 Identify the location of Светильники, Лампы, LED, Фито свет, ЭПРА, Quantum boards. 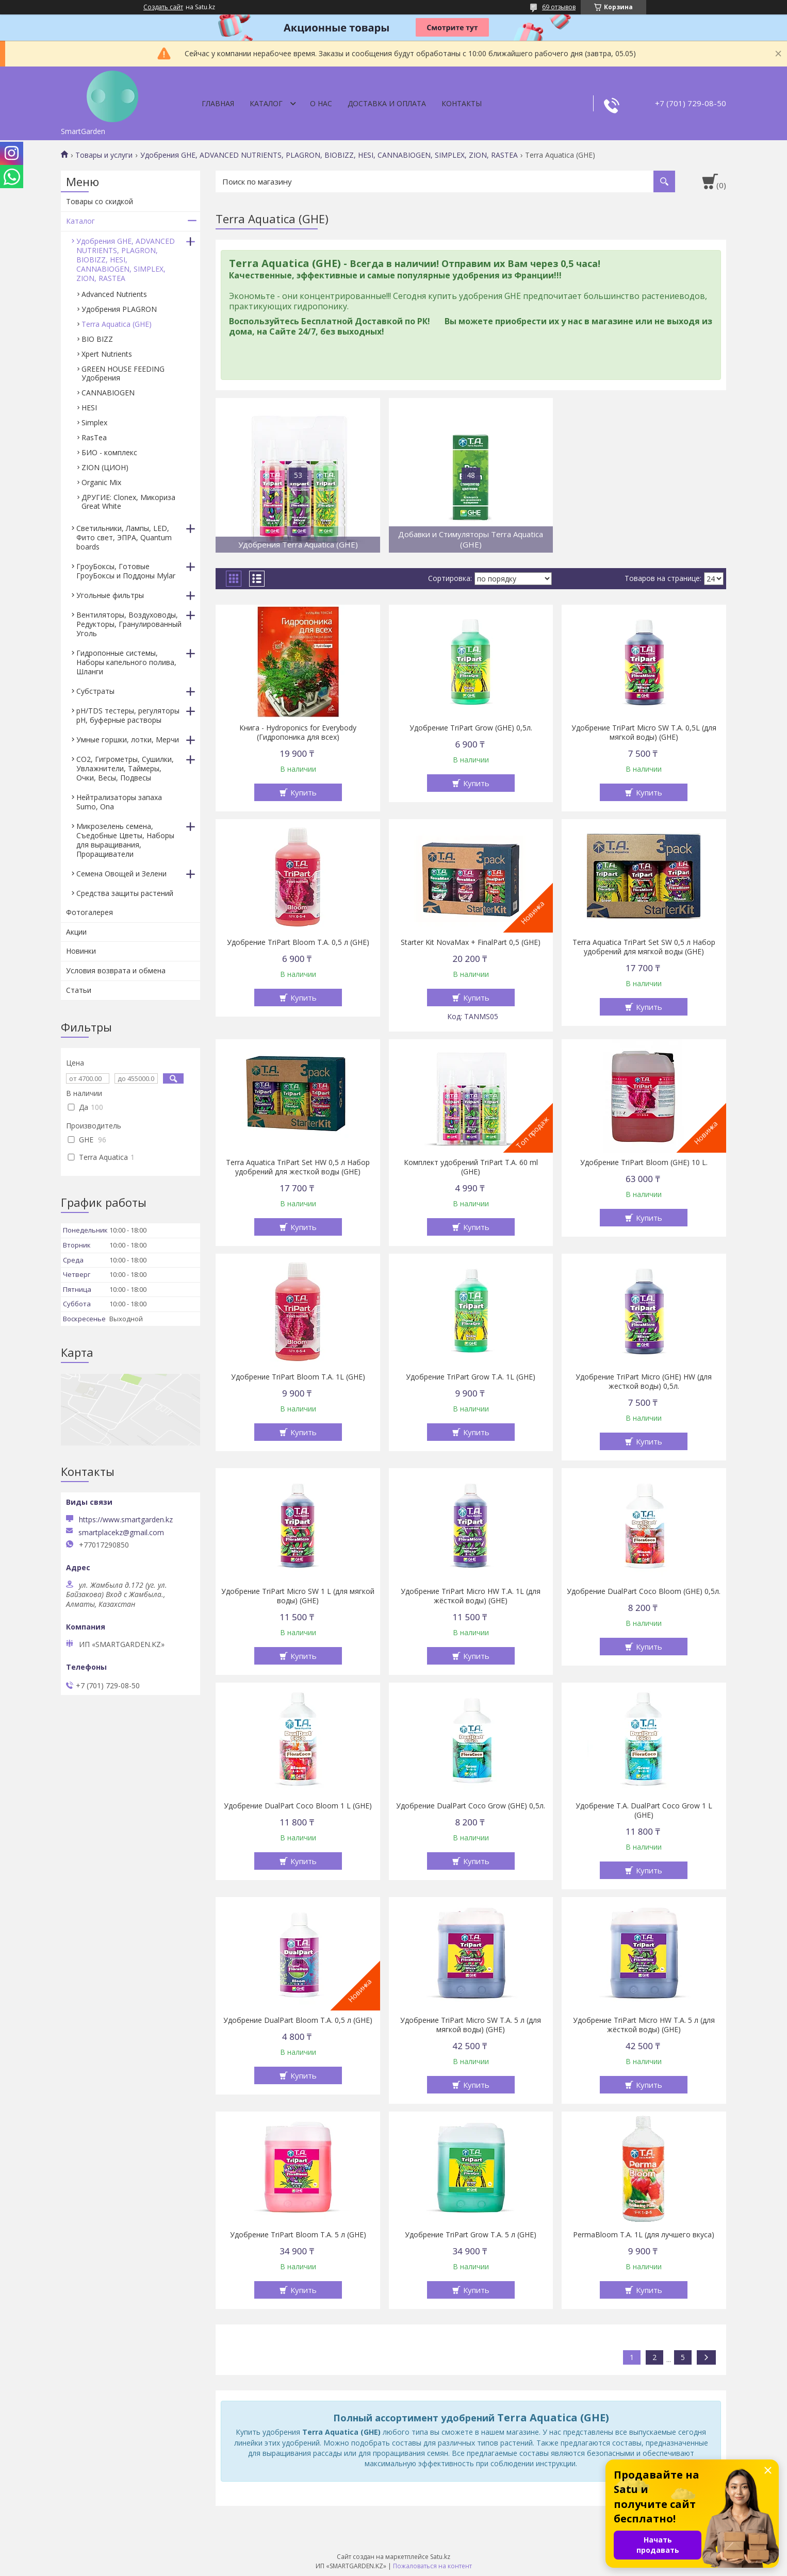
(124, 537).